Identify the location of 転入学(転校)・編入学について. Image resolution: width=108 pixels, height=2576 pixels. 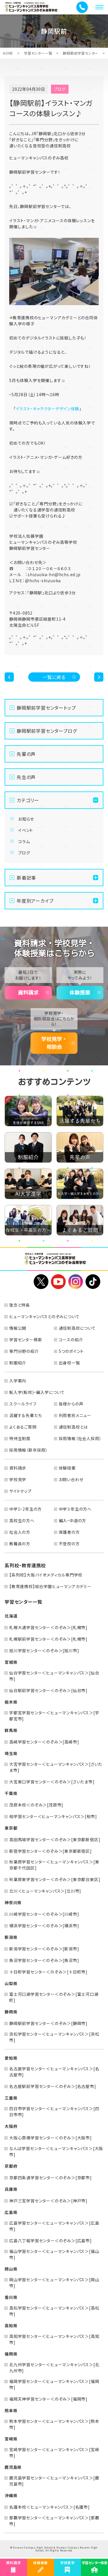
(37, 1392).